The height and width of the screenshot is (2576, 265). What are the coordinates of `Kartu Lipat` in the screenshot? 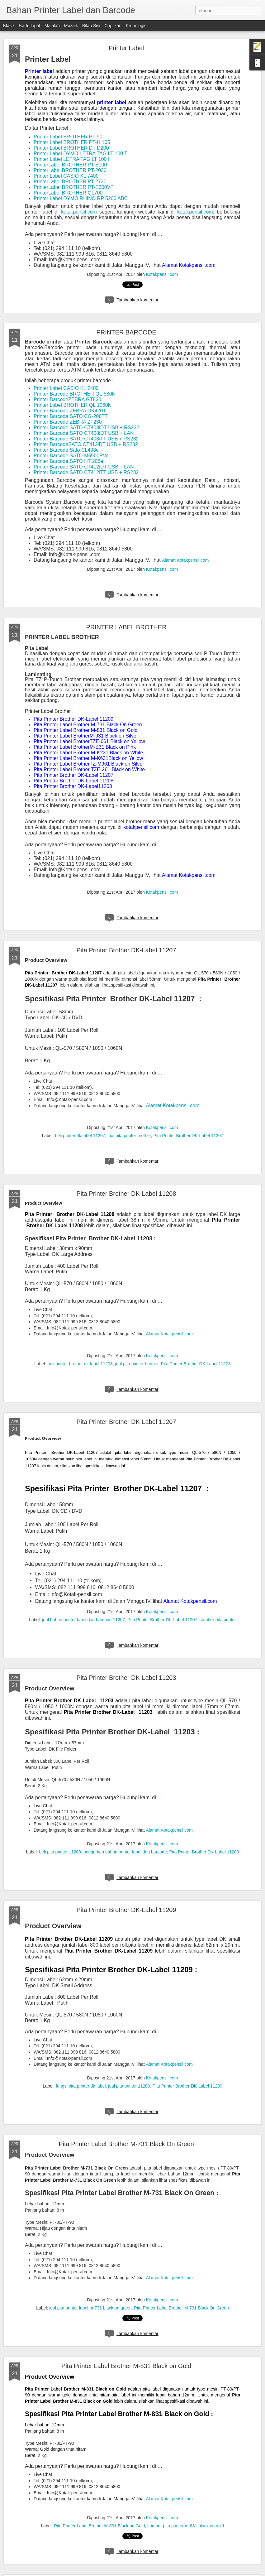 It's located at (29, 25).